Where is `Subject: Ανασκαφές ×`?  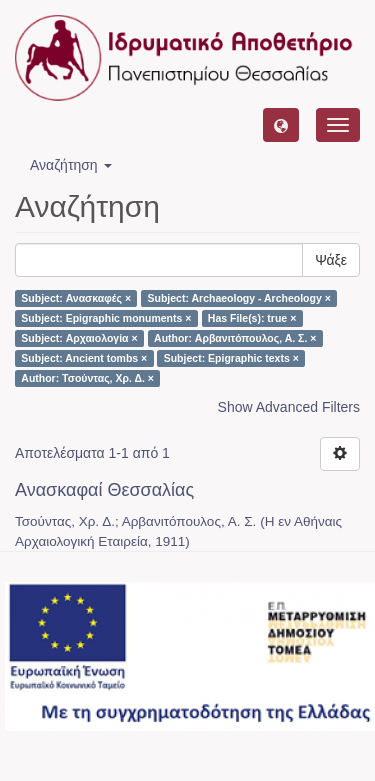
Subject: Ανασκαφές × is located at coordinates (76, 298).